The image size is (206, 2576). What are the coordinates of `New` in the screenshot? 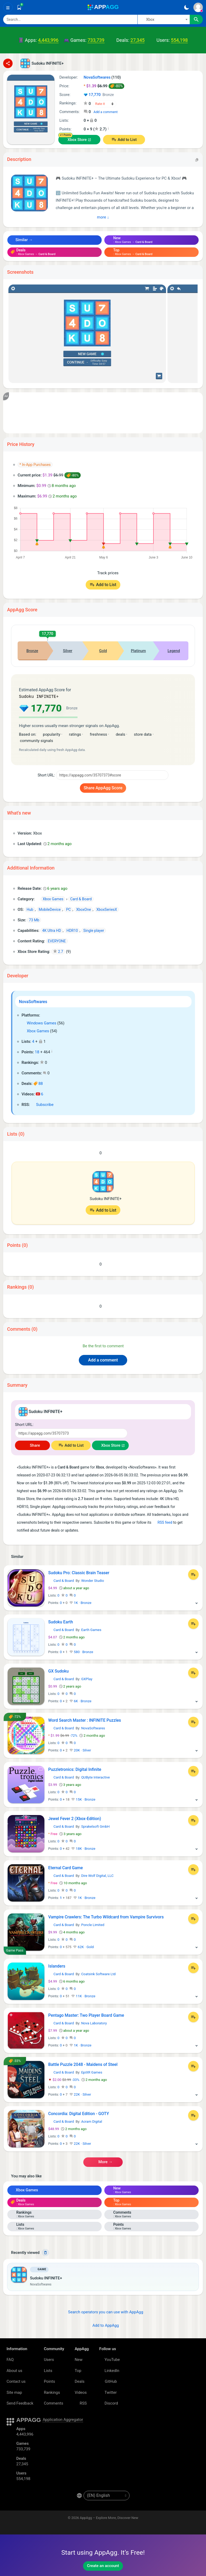 It's located at (79, 2359).